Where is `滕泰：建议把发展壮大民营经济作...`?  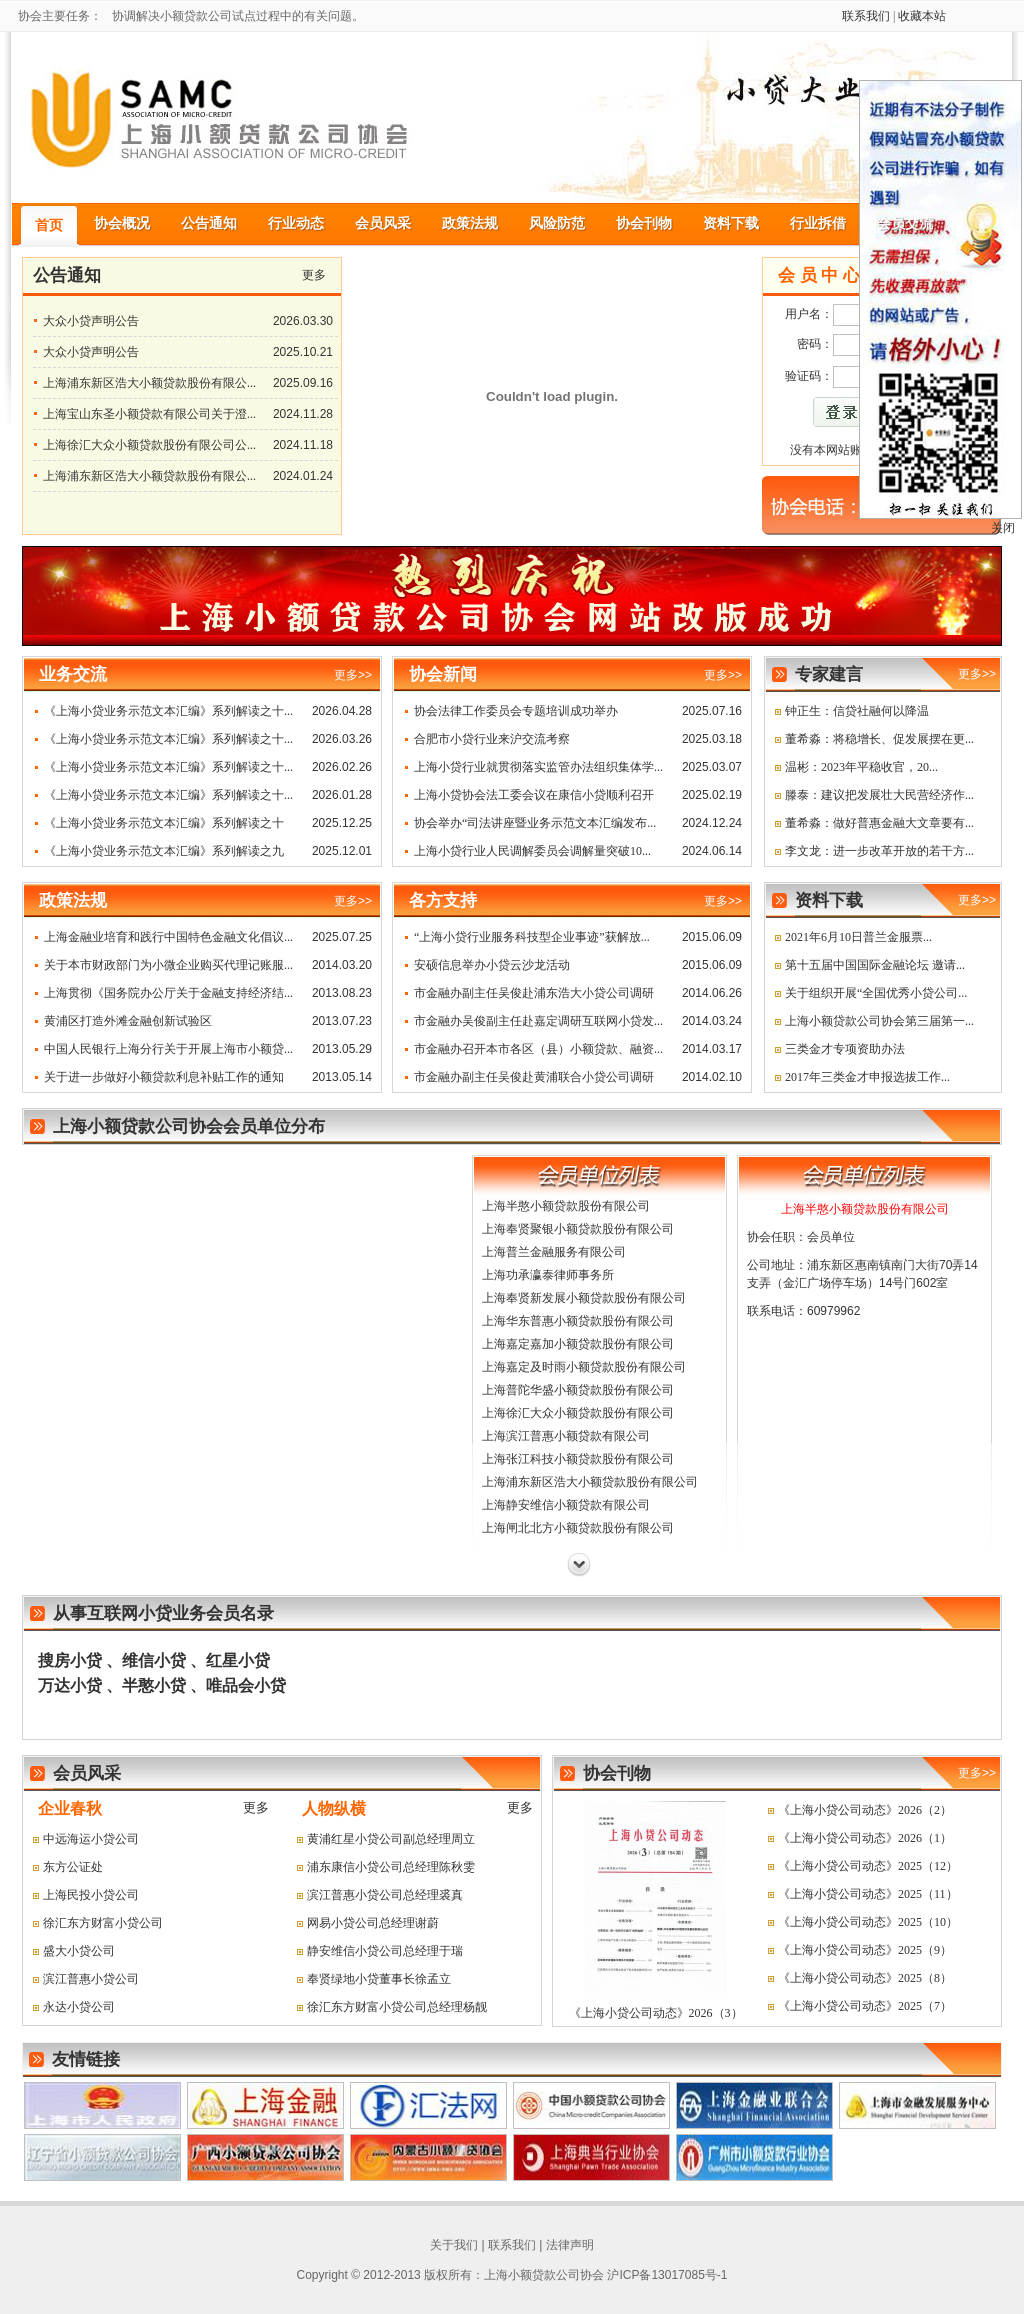 滕泰：建议把发展壮大民营经济作... is located at coordinates (879, 795).